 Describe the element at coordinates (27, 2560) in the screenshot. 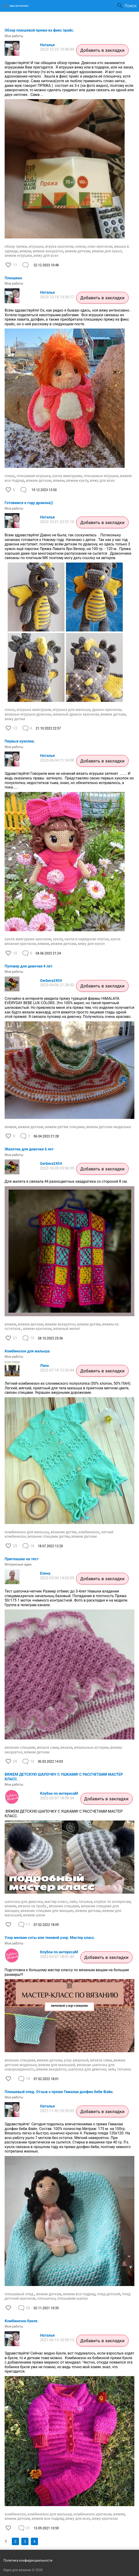

I see `Политика конфиденциальности` at that location.